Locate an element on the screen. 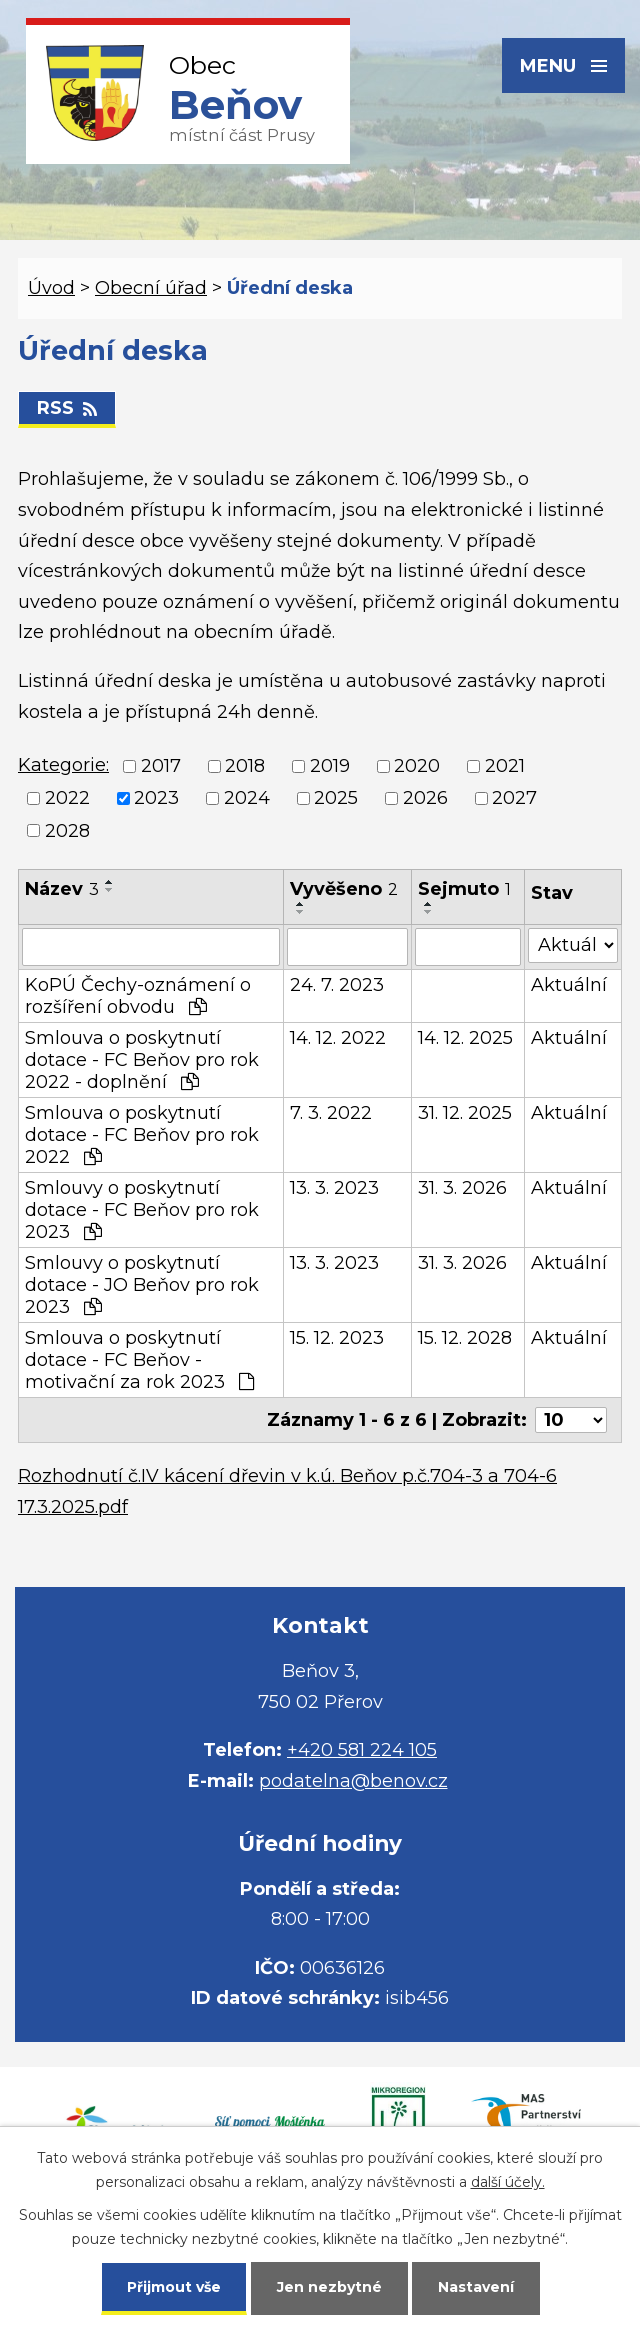 The height and width of the screenshot is (2325, 640). 31. 3. 2026 is located at coordinates (462, 1188).